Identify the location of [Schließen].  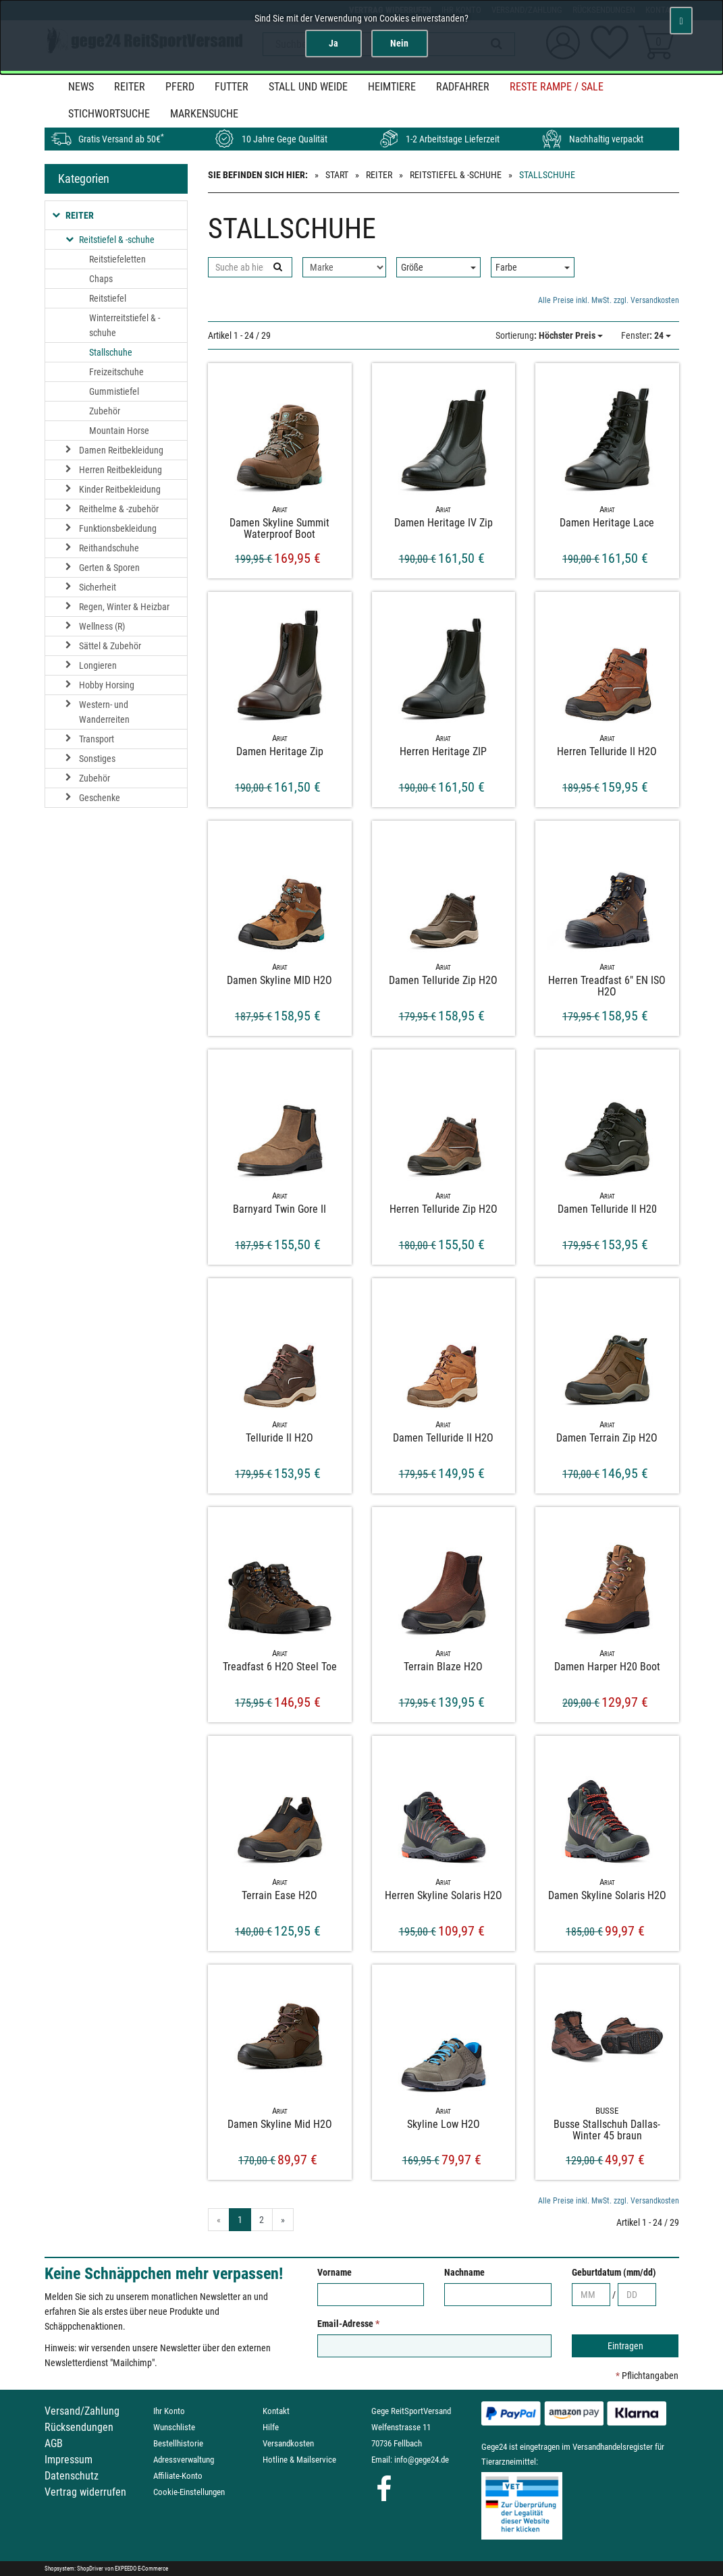
(681, 20).